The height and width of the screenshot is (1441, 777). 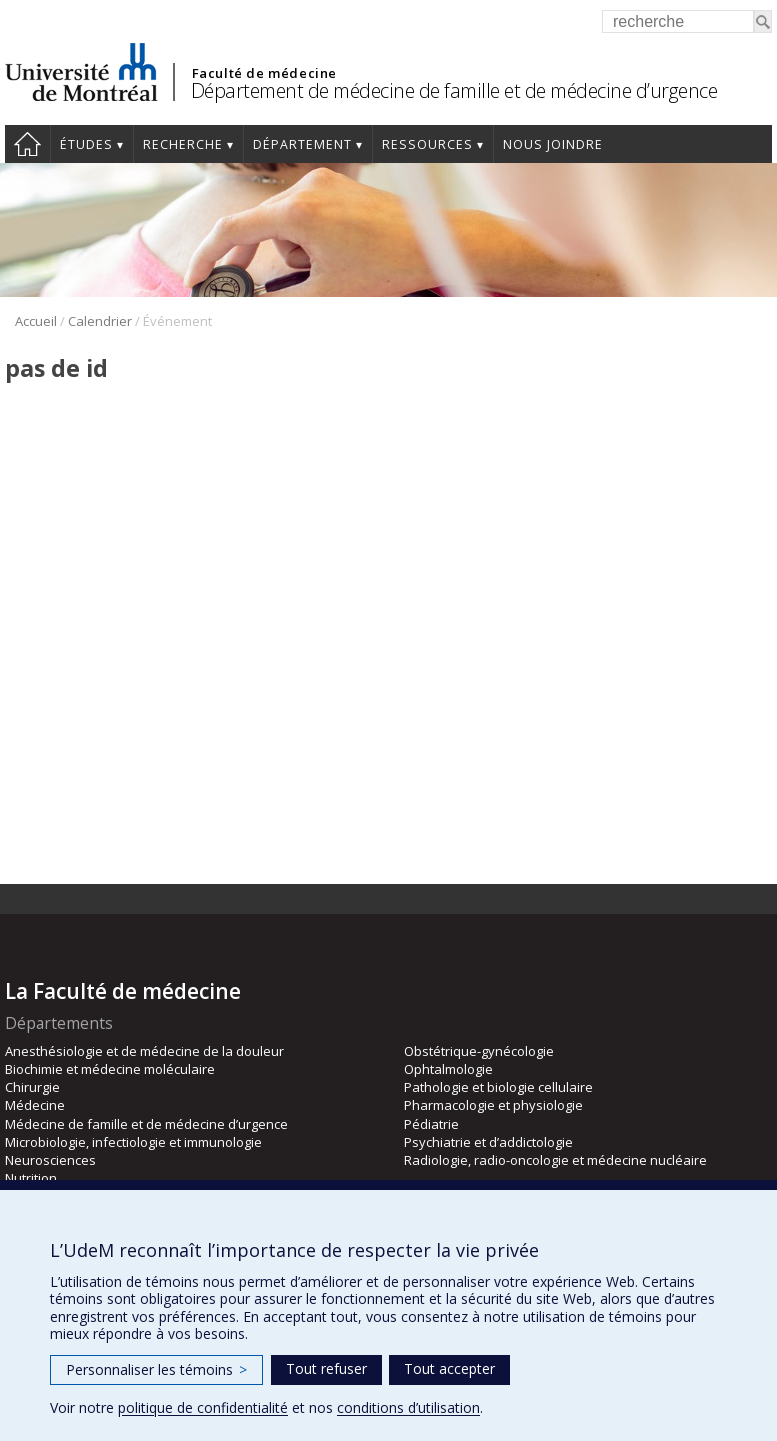 What do you see at coordinates (86, 144) in the screenshot?
I see `Études` at bounding box center [86, 144].